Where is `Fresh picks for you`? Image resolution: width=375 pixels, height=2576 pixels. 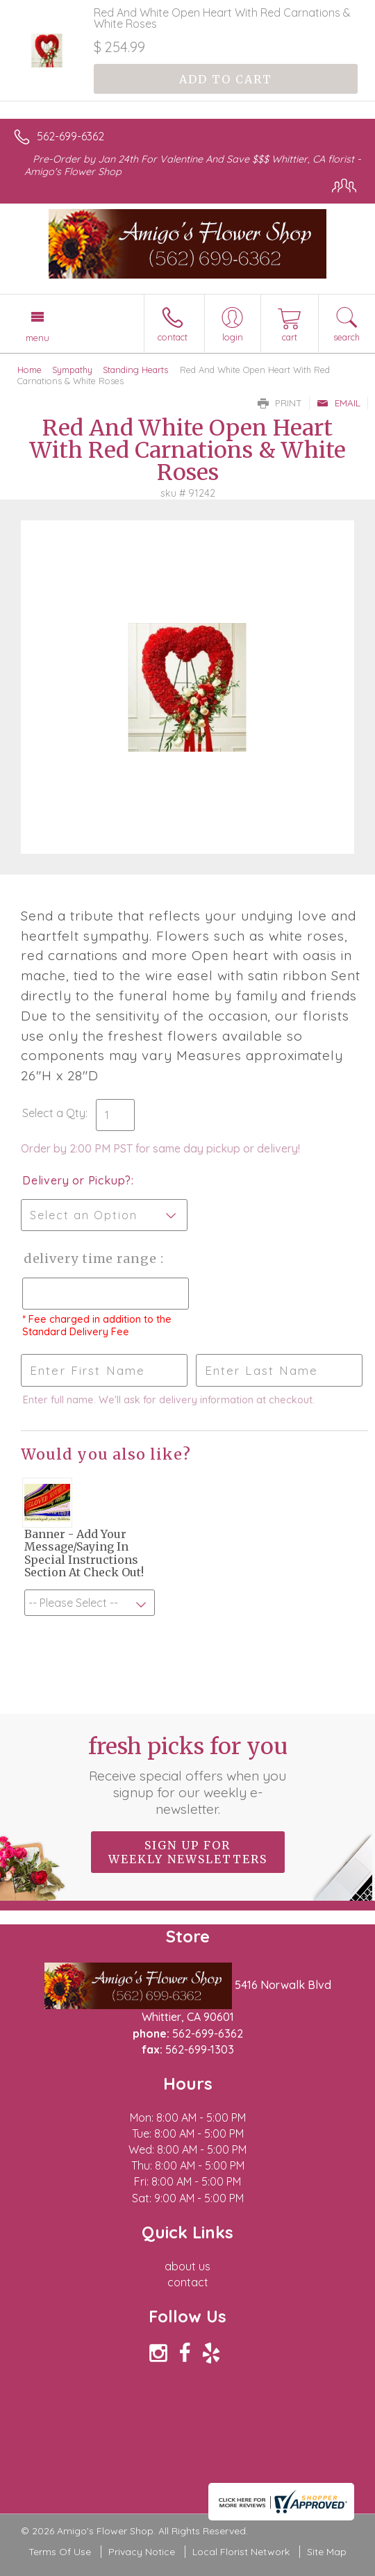
Fresh picks for you is located at coordinates (187, 1775).